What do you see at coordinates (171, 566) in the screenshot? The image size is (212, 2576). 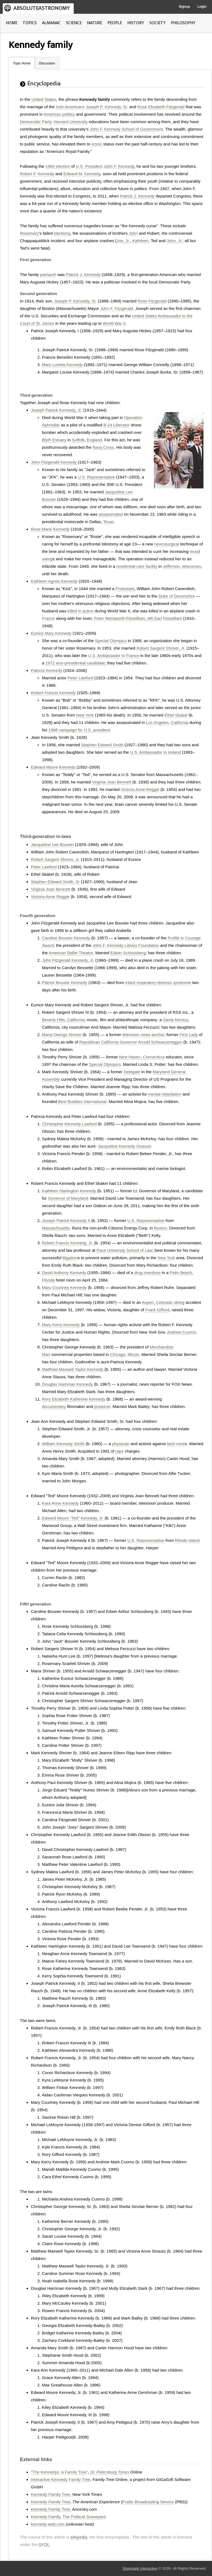 I see `Jefferson` at bounding box center [171, 566].